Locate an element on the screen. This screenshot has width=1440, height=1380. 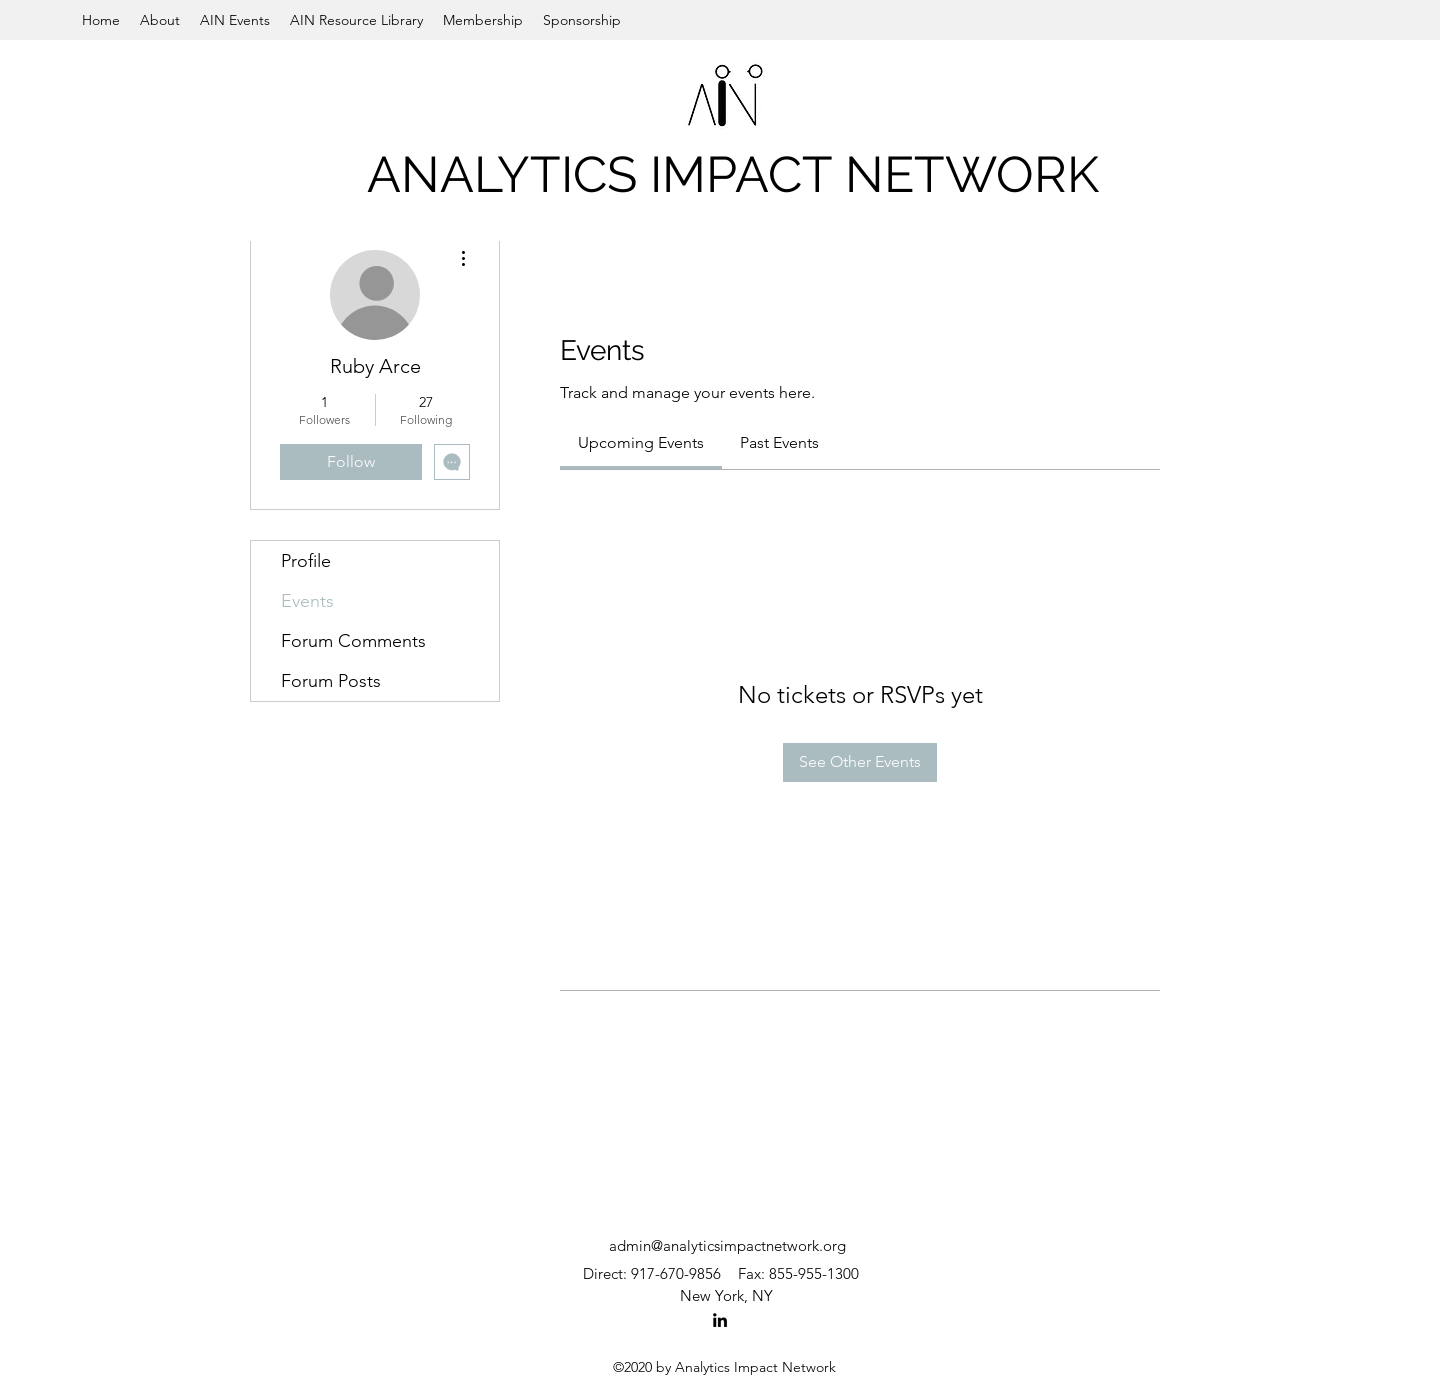
[link] is located at coordinates (641, 442).